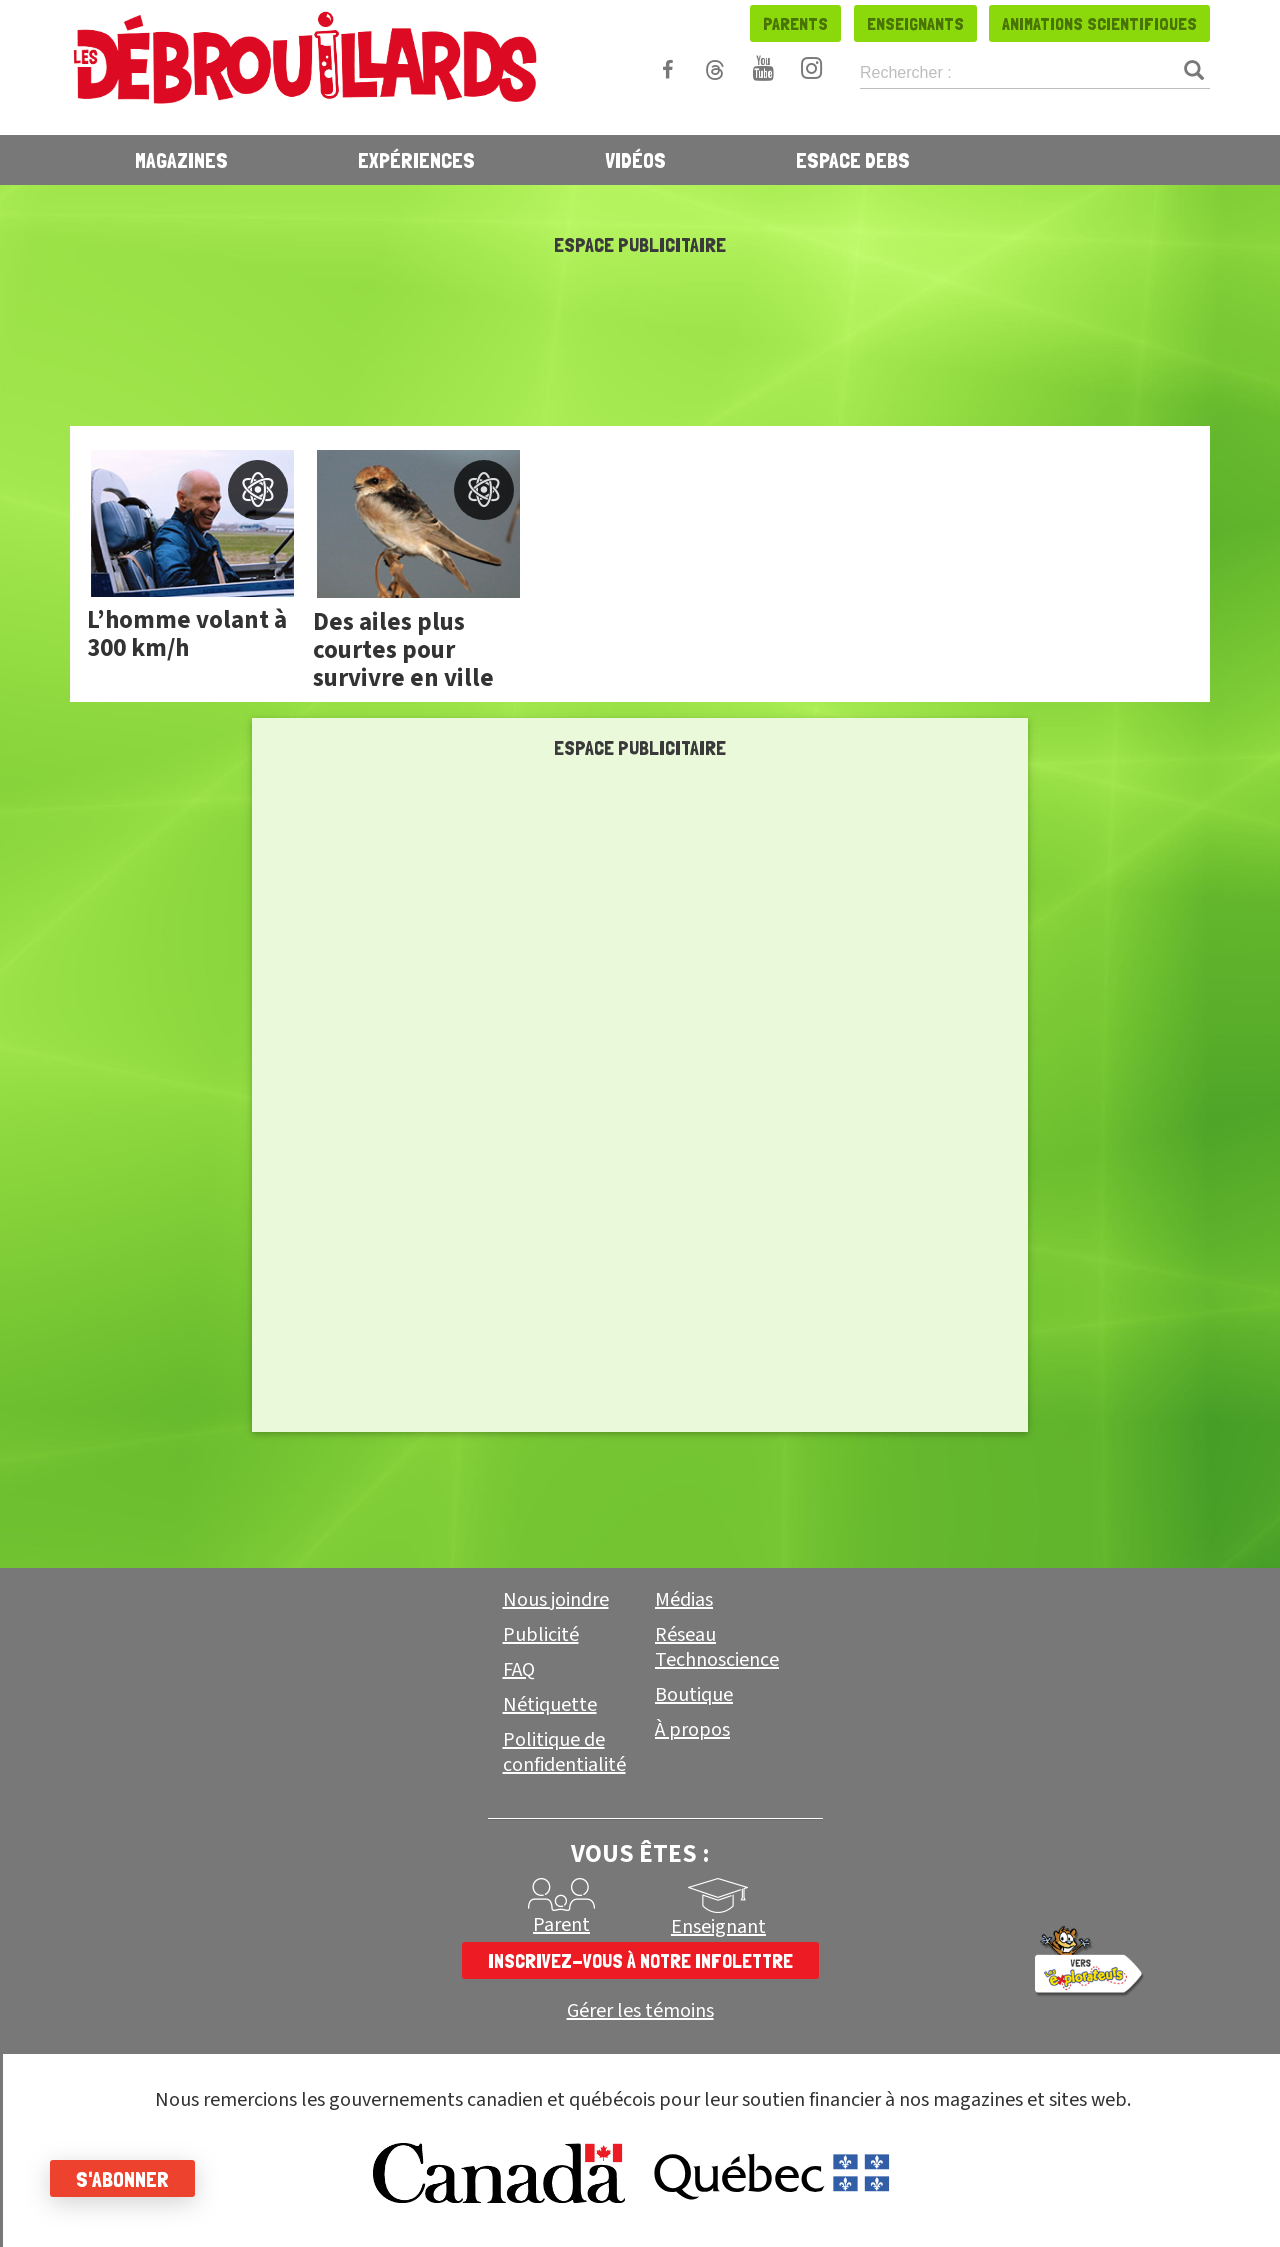 This screenshot has height=2247, width=1280. I want to click on S'abonner, so click(122, 2179).